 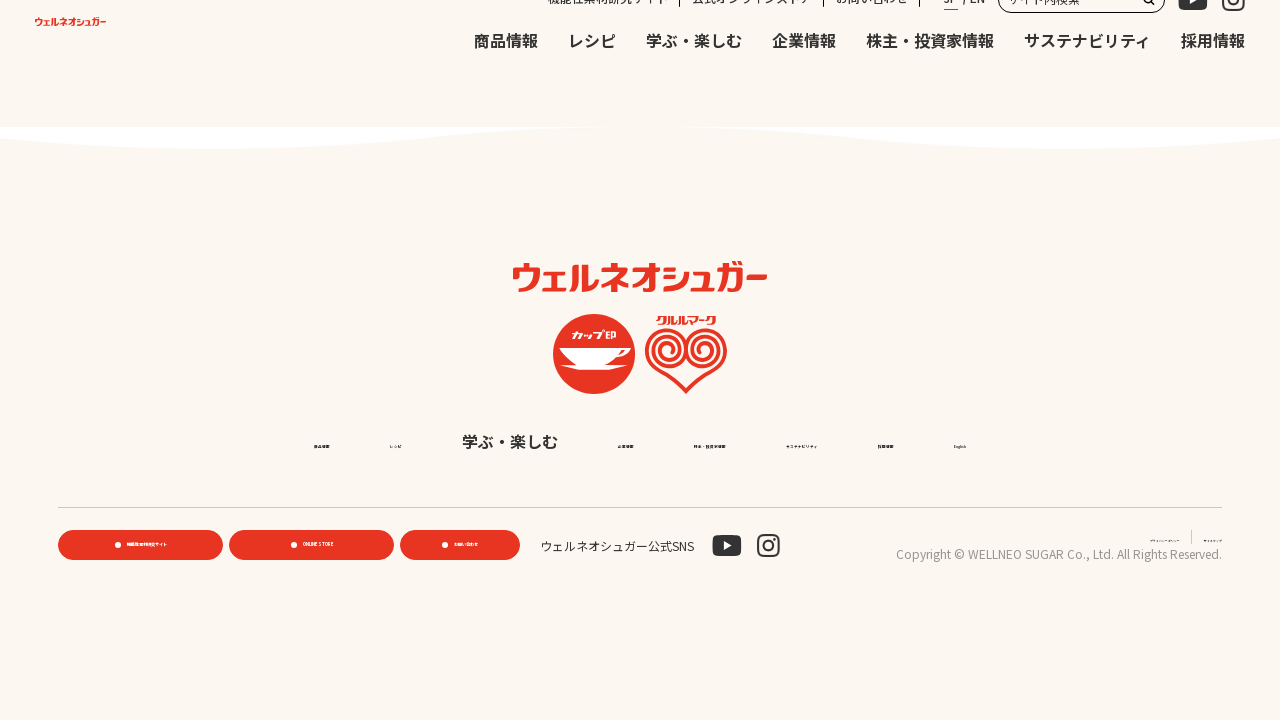 What do you see at coordinates (951, 39) in the screenshot?
I see `JP` at bounding box center [951, 39].